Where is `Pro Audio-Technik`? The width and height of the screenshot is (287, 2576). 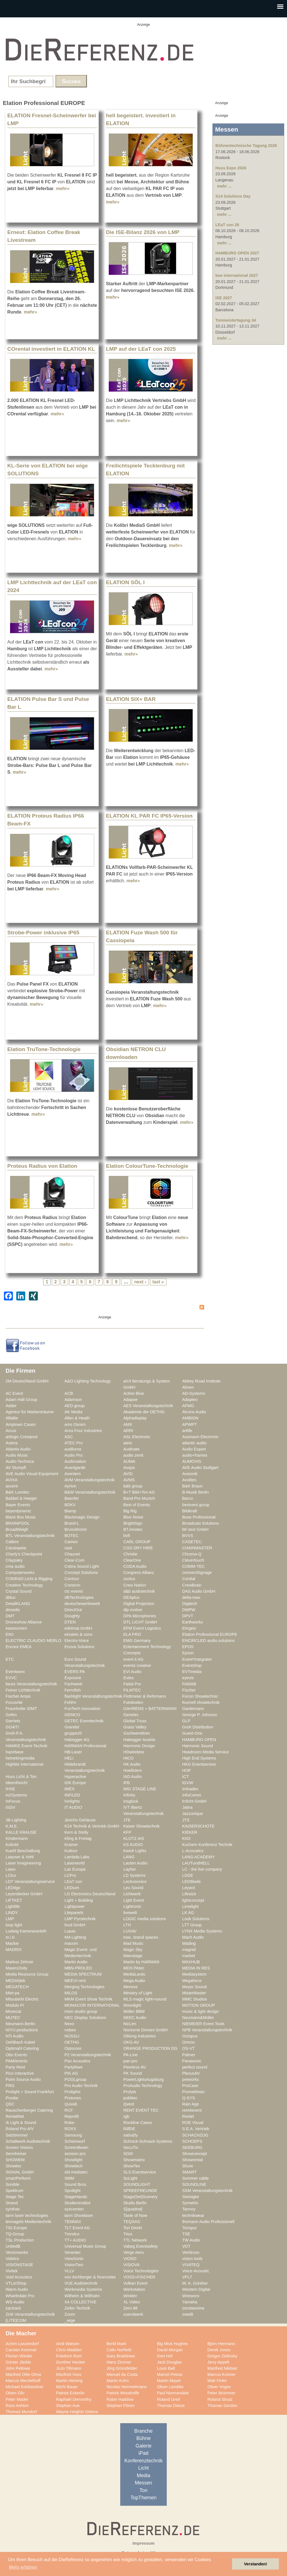 Pro Audio-Technik is located at coordinates (81, 2085).